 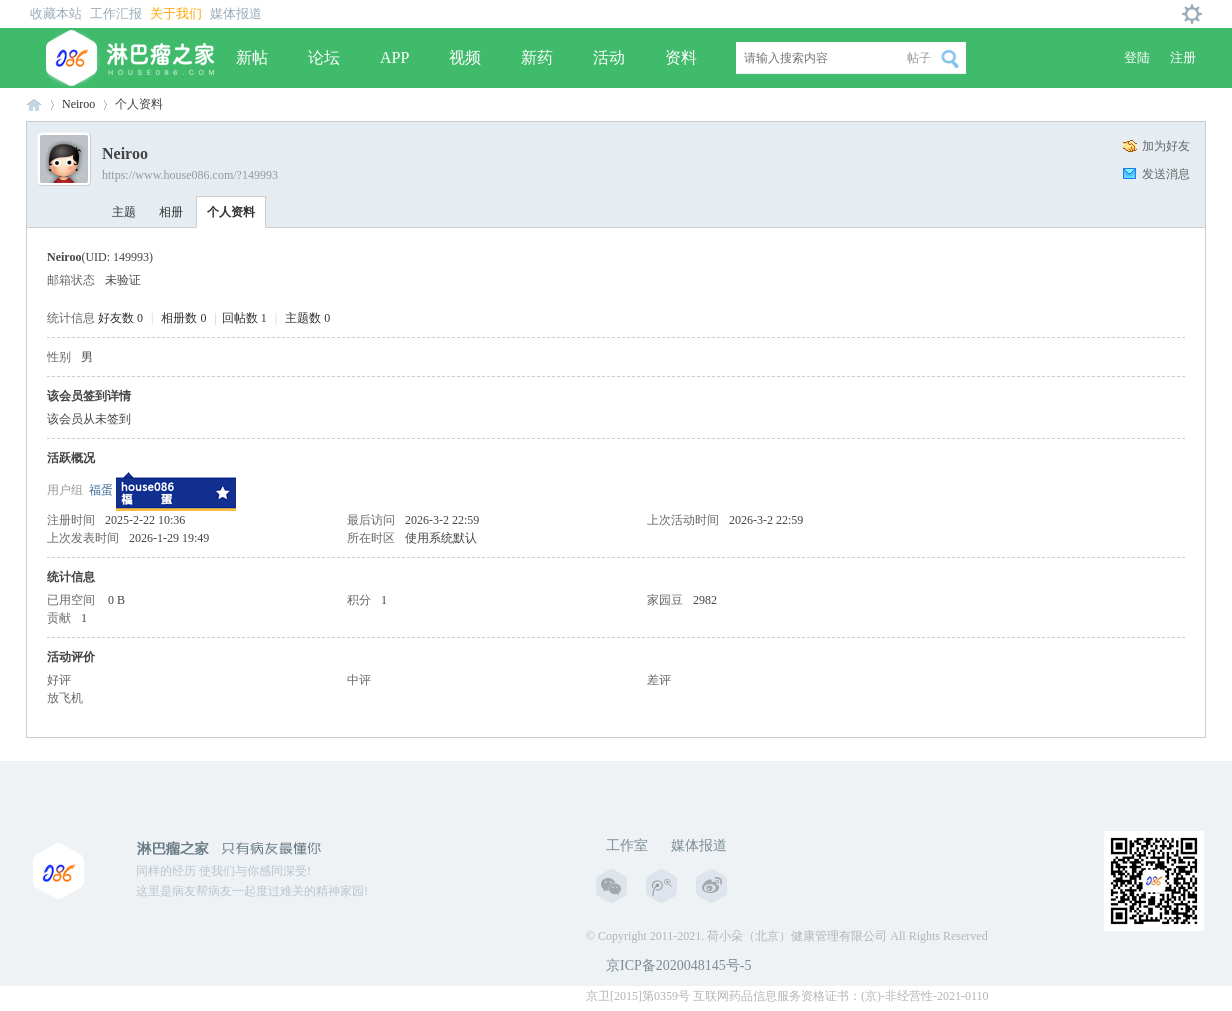 What do you see at coordinates (78, 104) in the screenshot?
I see `Neiroo` at bounding box center [78, 104].